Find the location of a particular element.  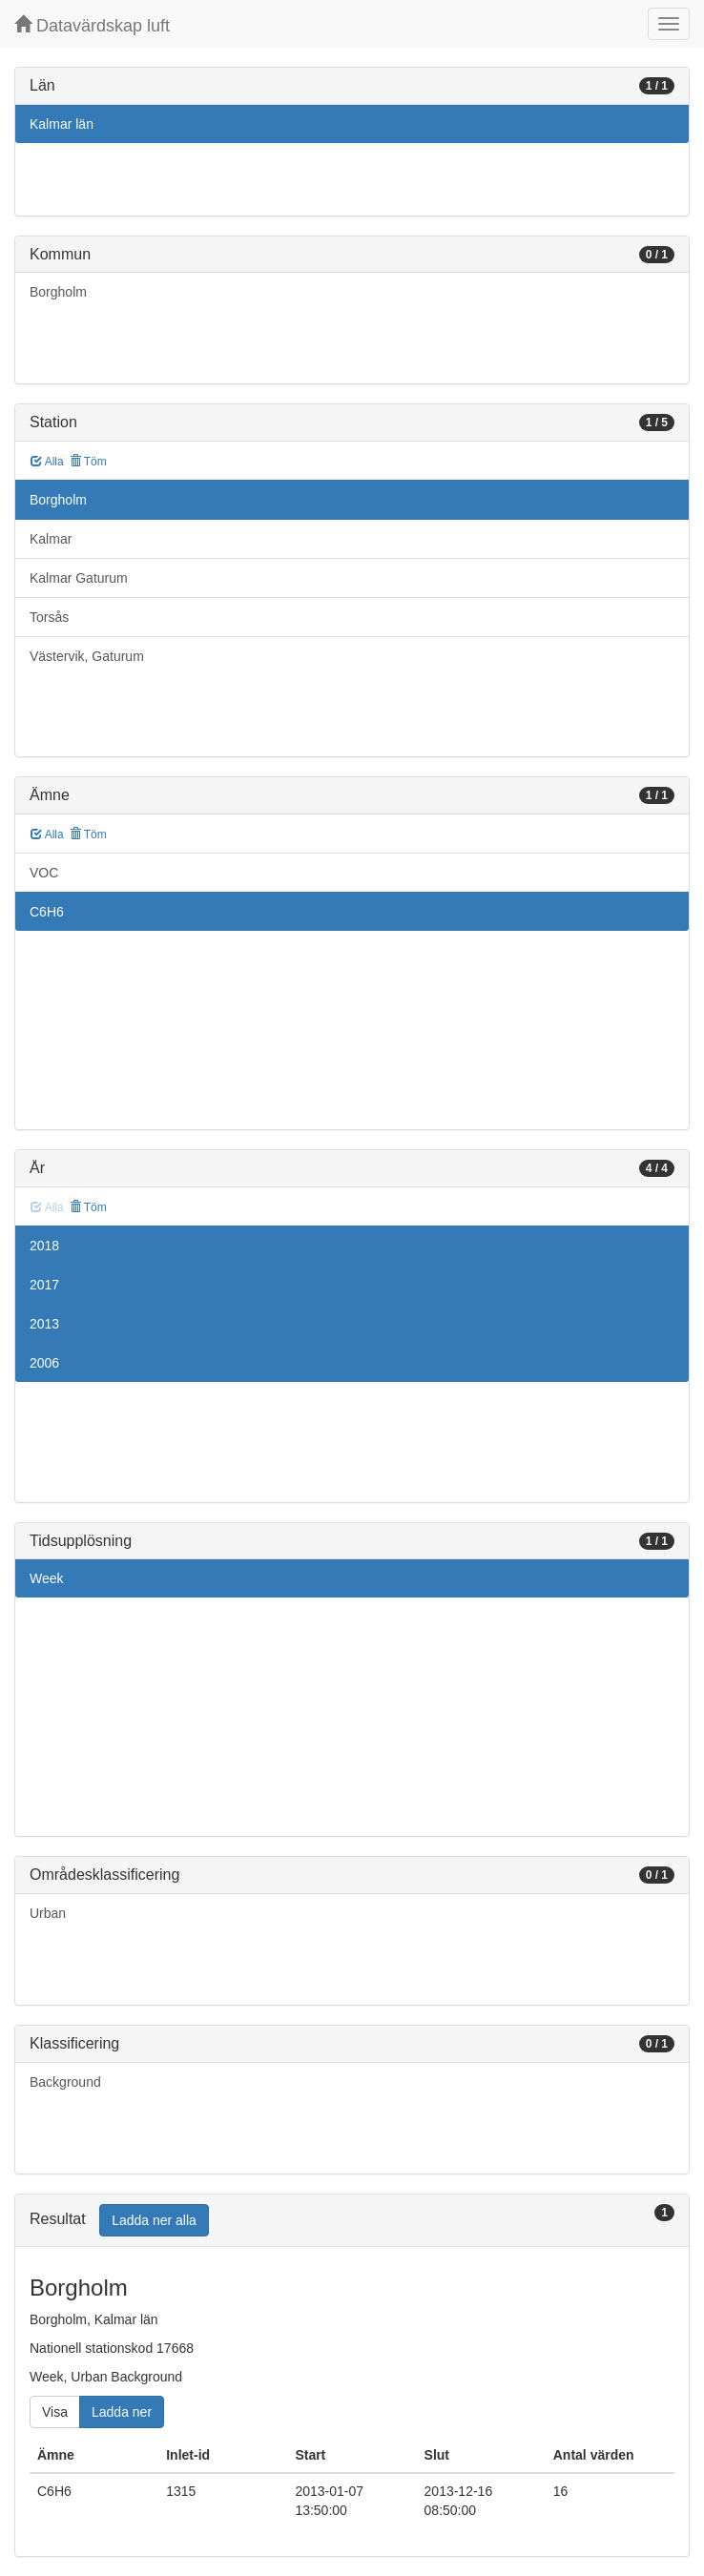

2018 is located at coordinates (44, 1245).